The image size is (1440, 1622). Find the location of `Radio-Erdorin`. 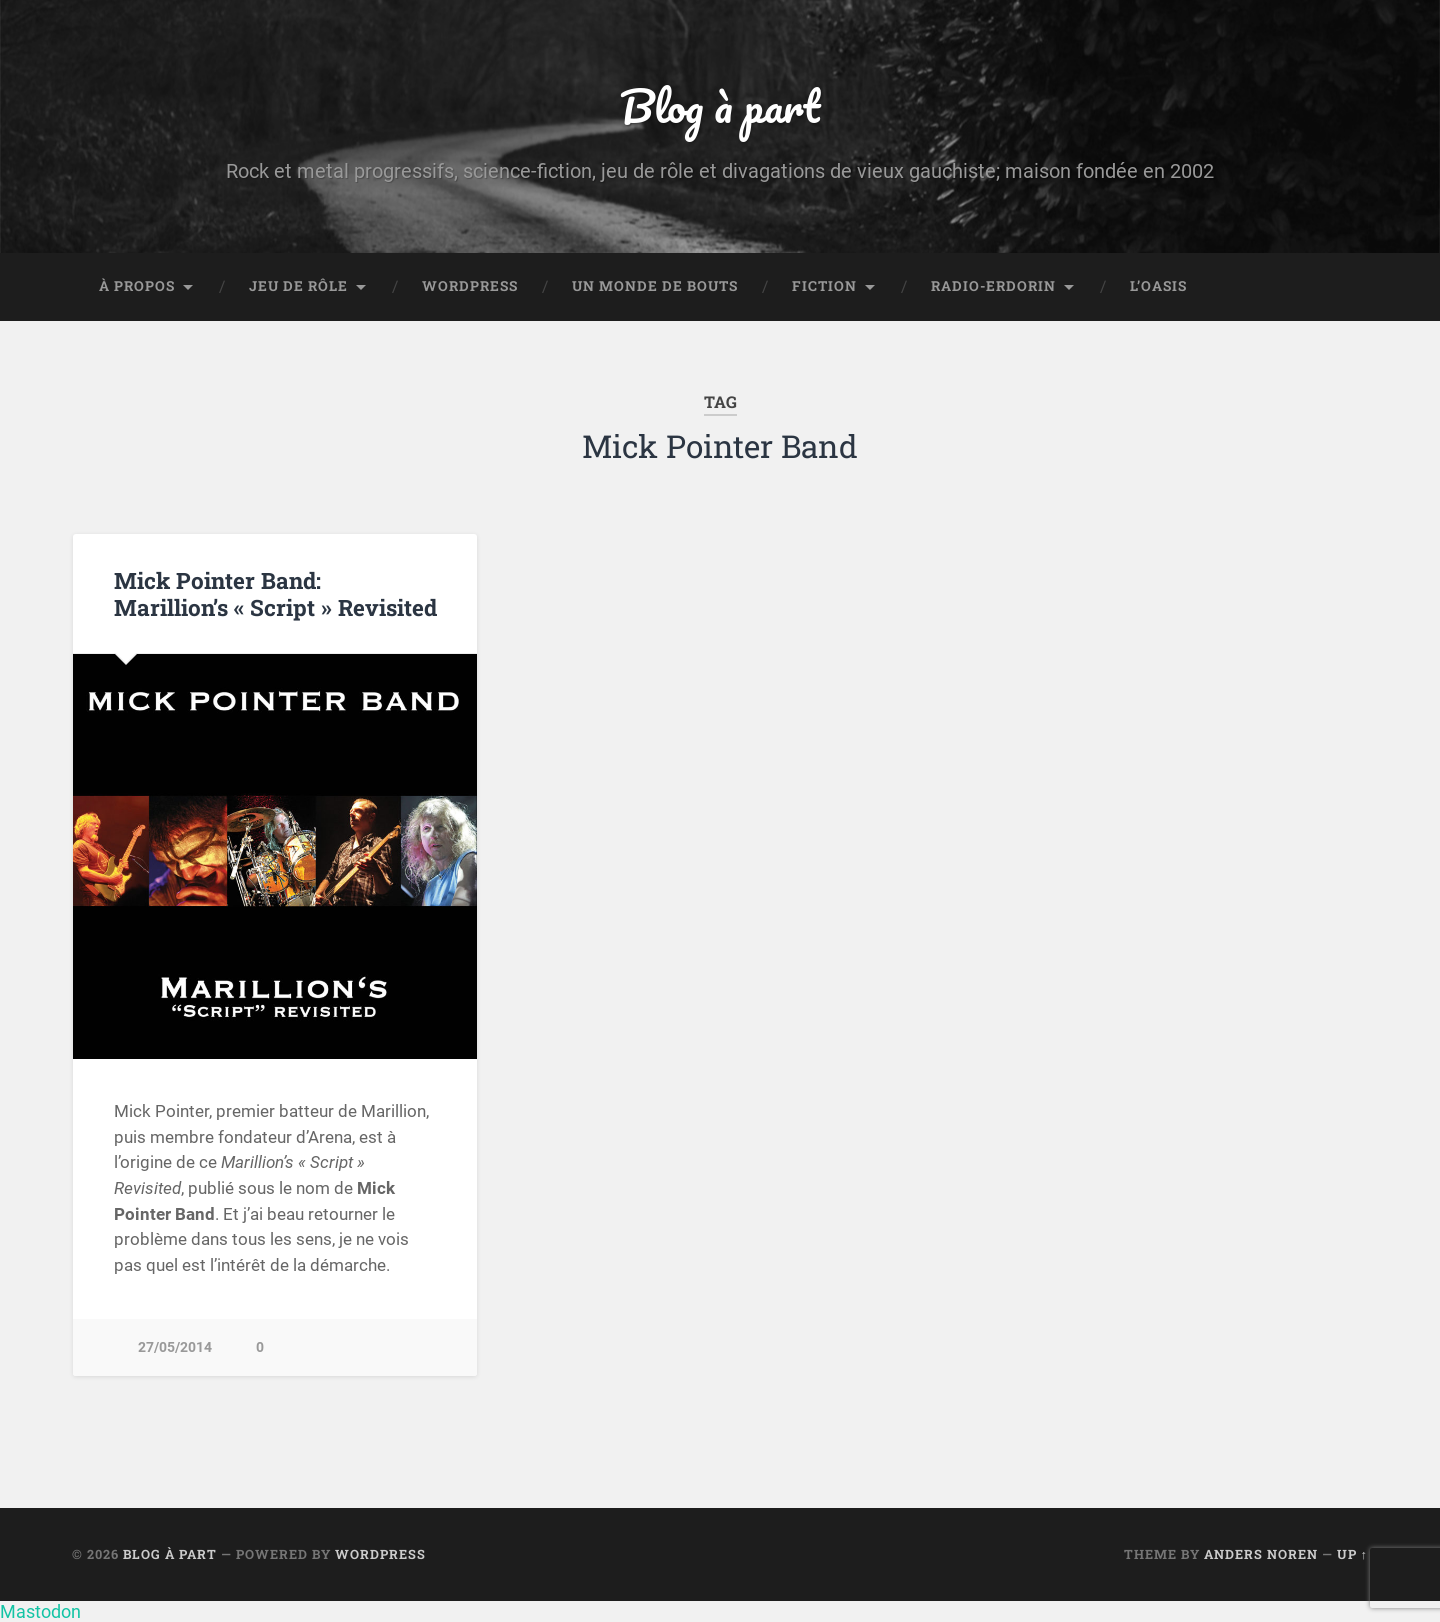

Radio-Erdorin is located at coordinates (993, 286).